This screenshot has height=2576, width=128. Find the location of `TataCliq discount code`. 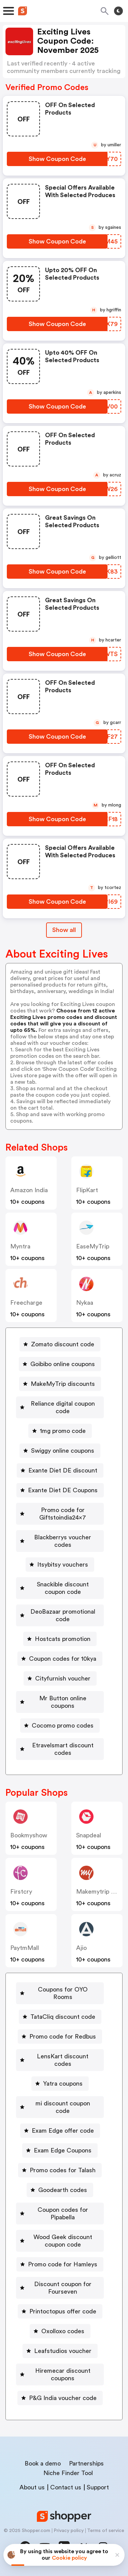

TataCliq discount code is located at coordinates (62, 2017).